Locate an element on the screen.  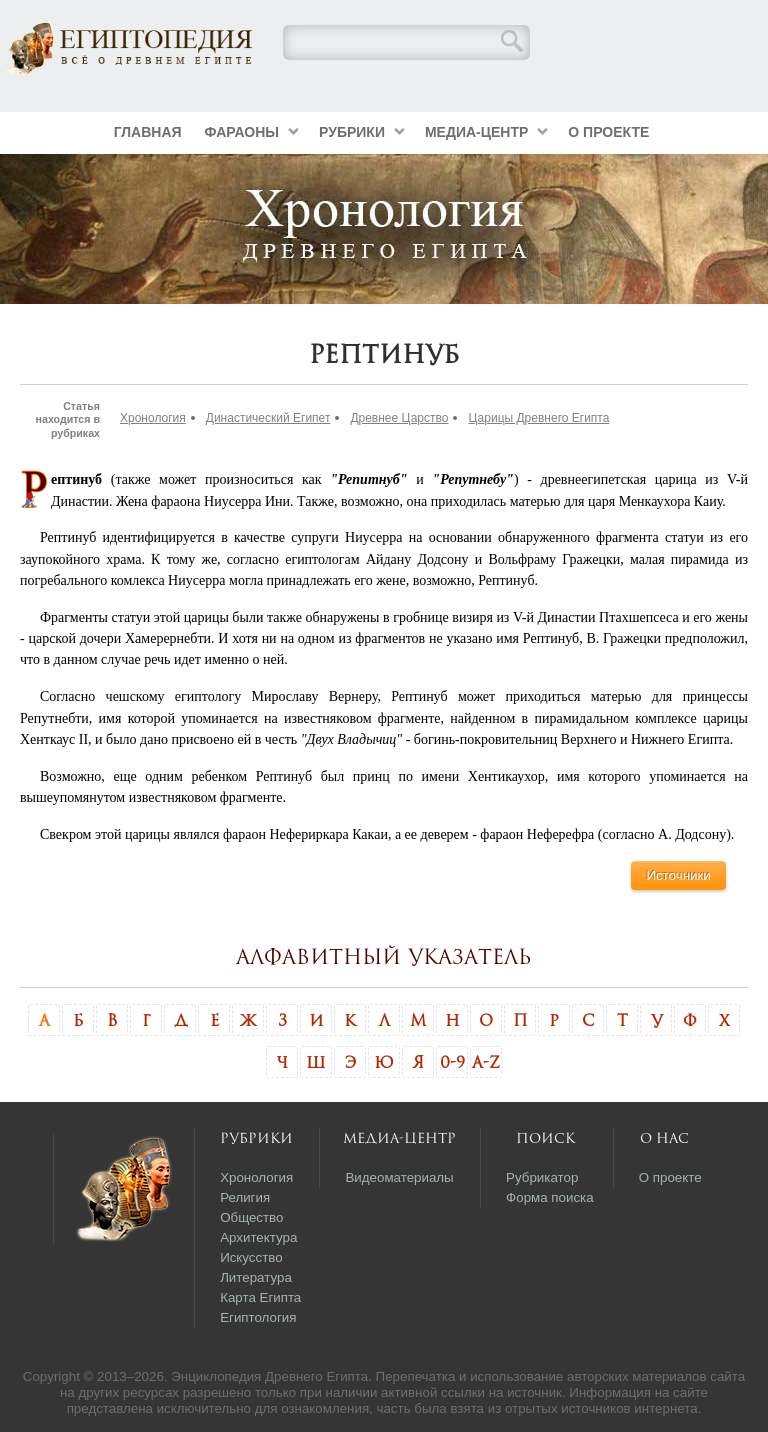
A-Z is located at coordinates (486, 1062).